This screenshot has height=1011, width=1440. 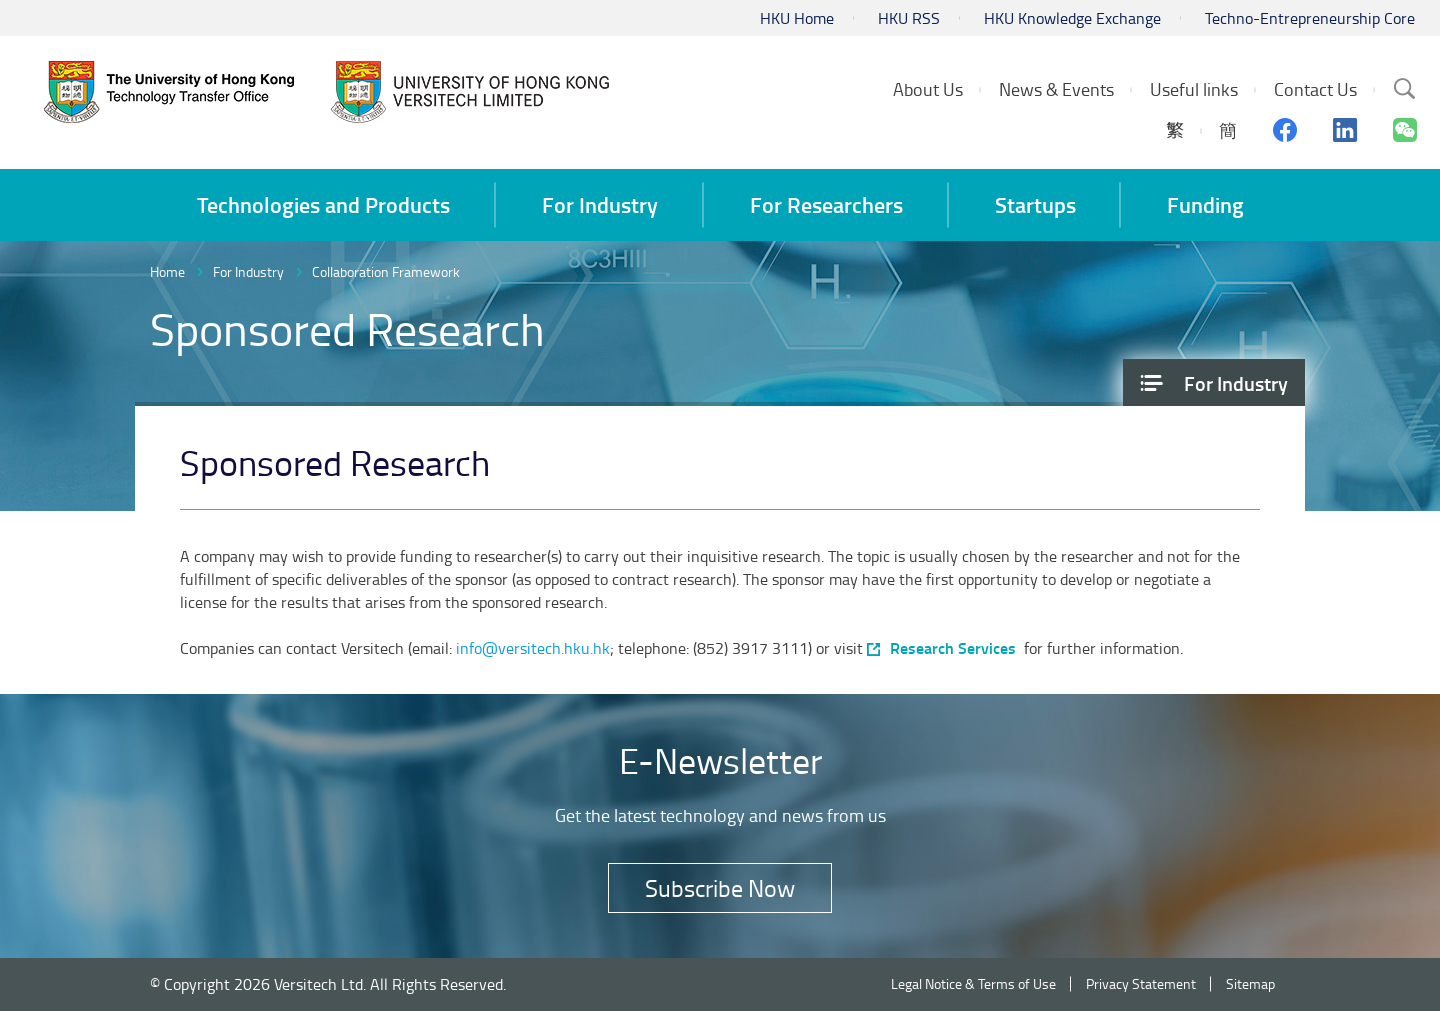 What do you see at coordinates (953, 648) in the screenshot?
I see `Research Services` at bounding box center [953, 648].